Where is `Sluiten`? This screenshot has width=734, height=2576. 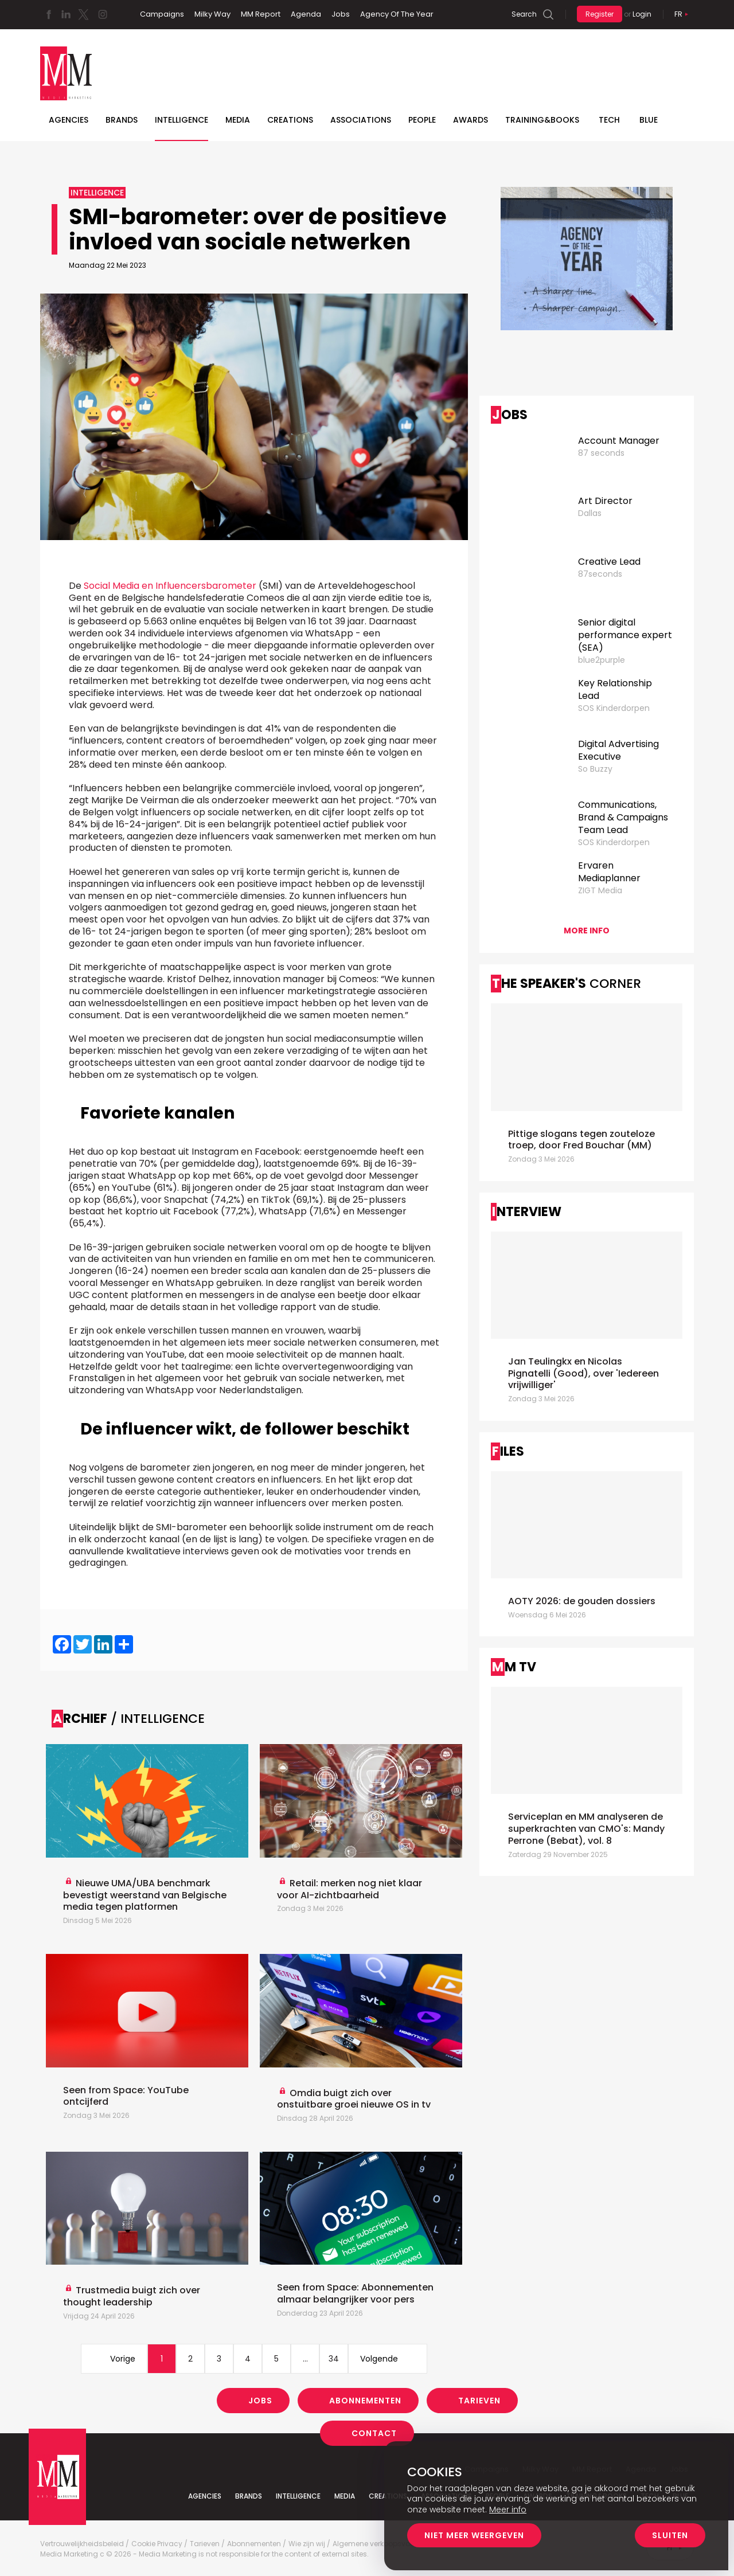 Sluiten is located at coordinates (670, 2535).